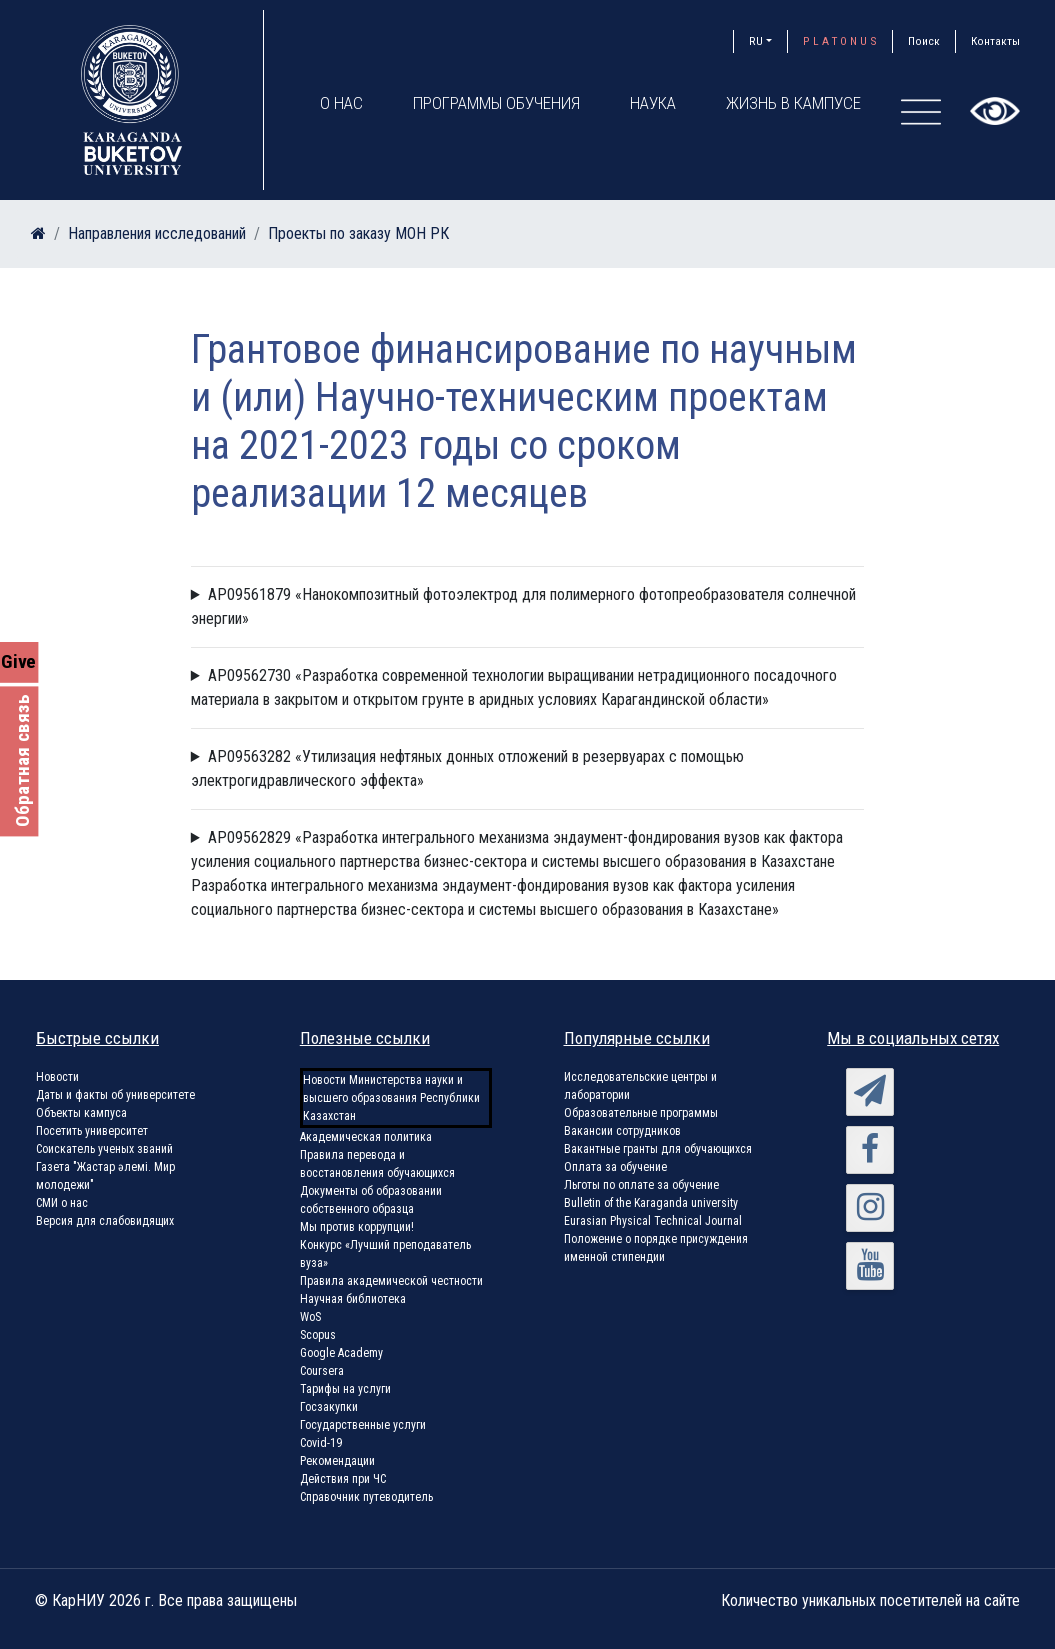 The height and width of the screenshot is (1649, 1055). Describe the element at coordinates (81, 1113) in the screenshot. I see `Объекты кампуса` at that location.